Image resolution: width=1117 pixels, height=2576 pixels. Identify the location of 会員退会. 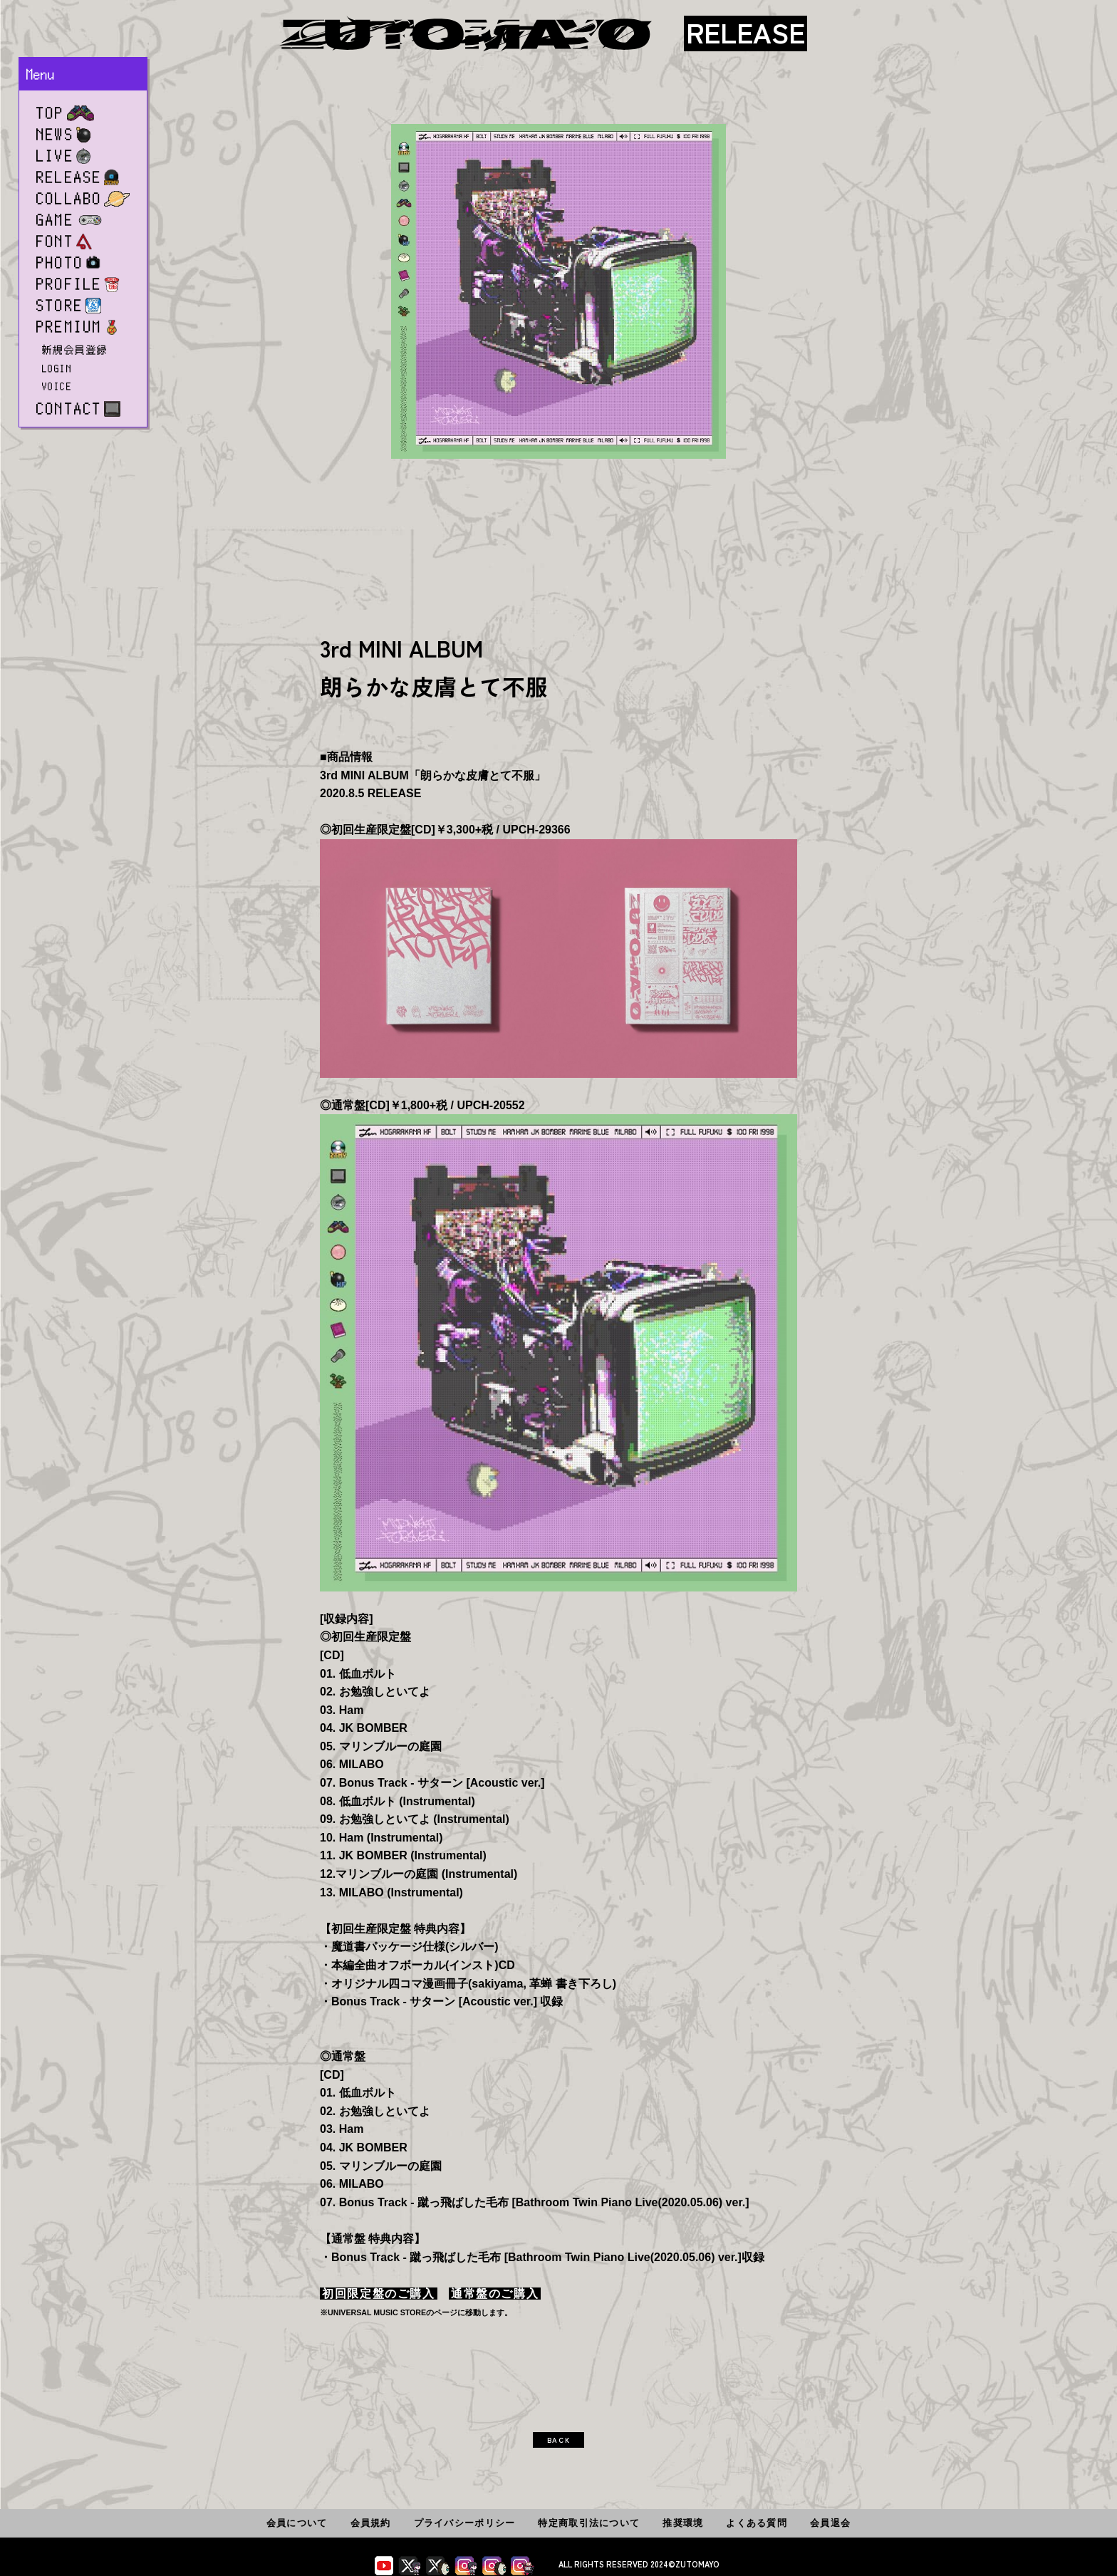
(830, 2523).